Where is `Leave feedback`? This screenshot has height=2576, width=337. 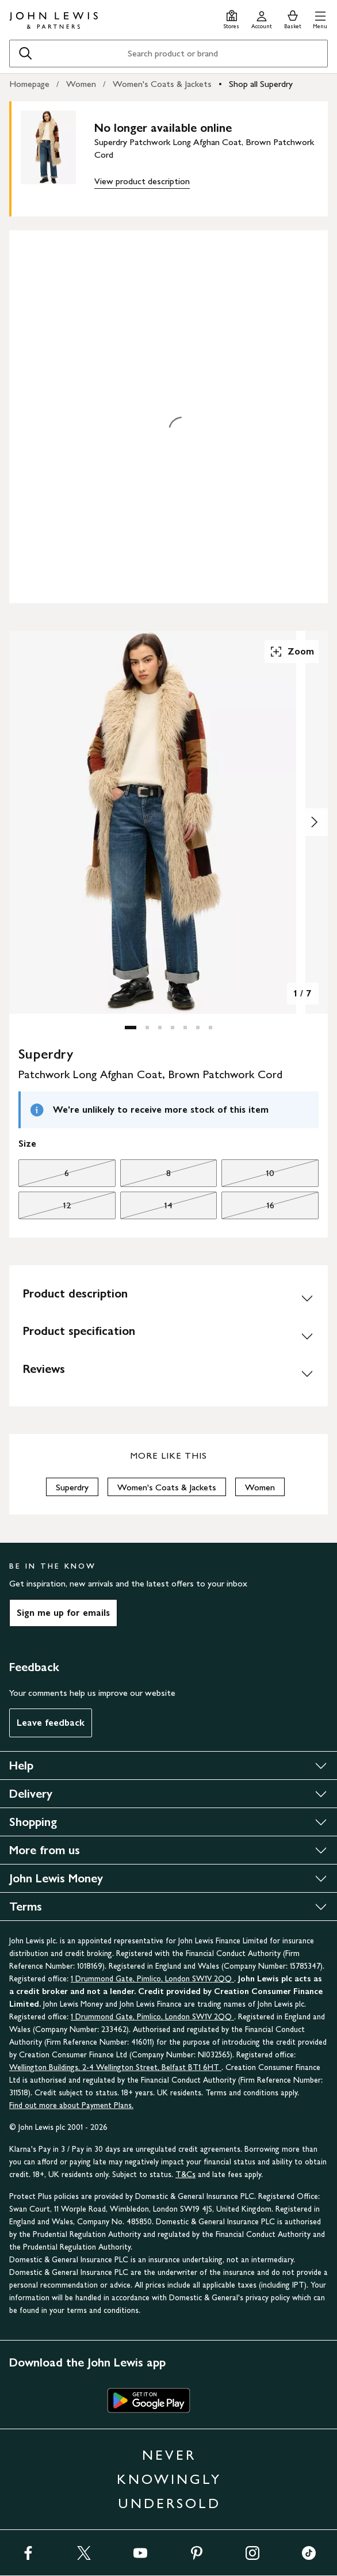
Leave feedback is located at coordinates (51, 1722).